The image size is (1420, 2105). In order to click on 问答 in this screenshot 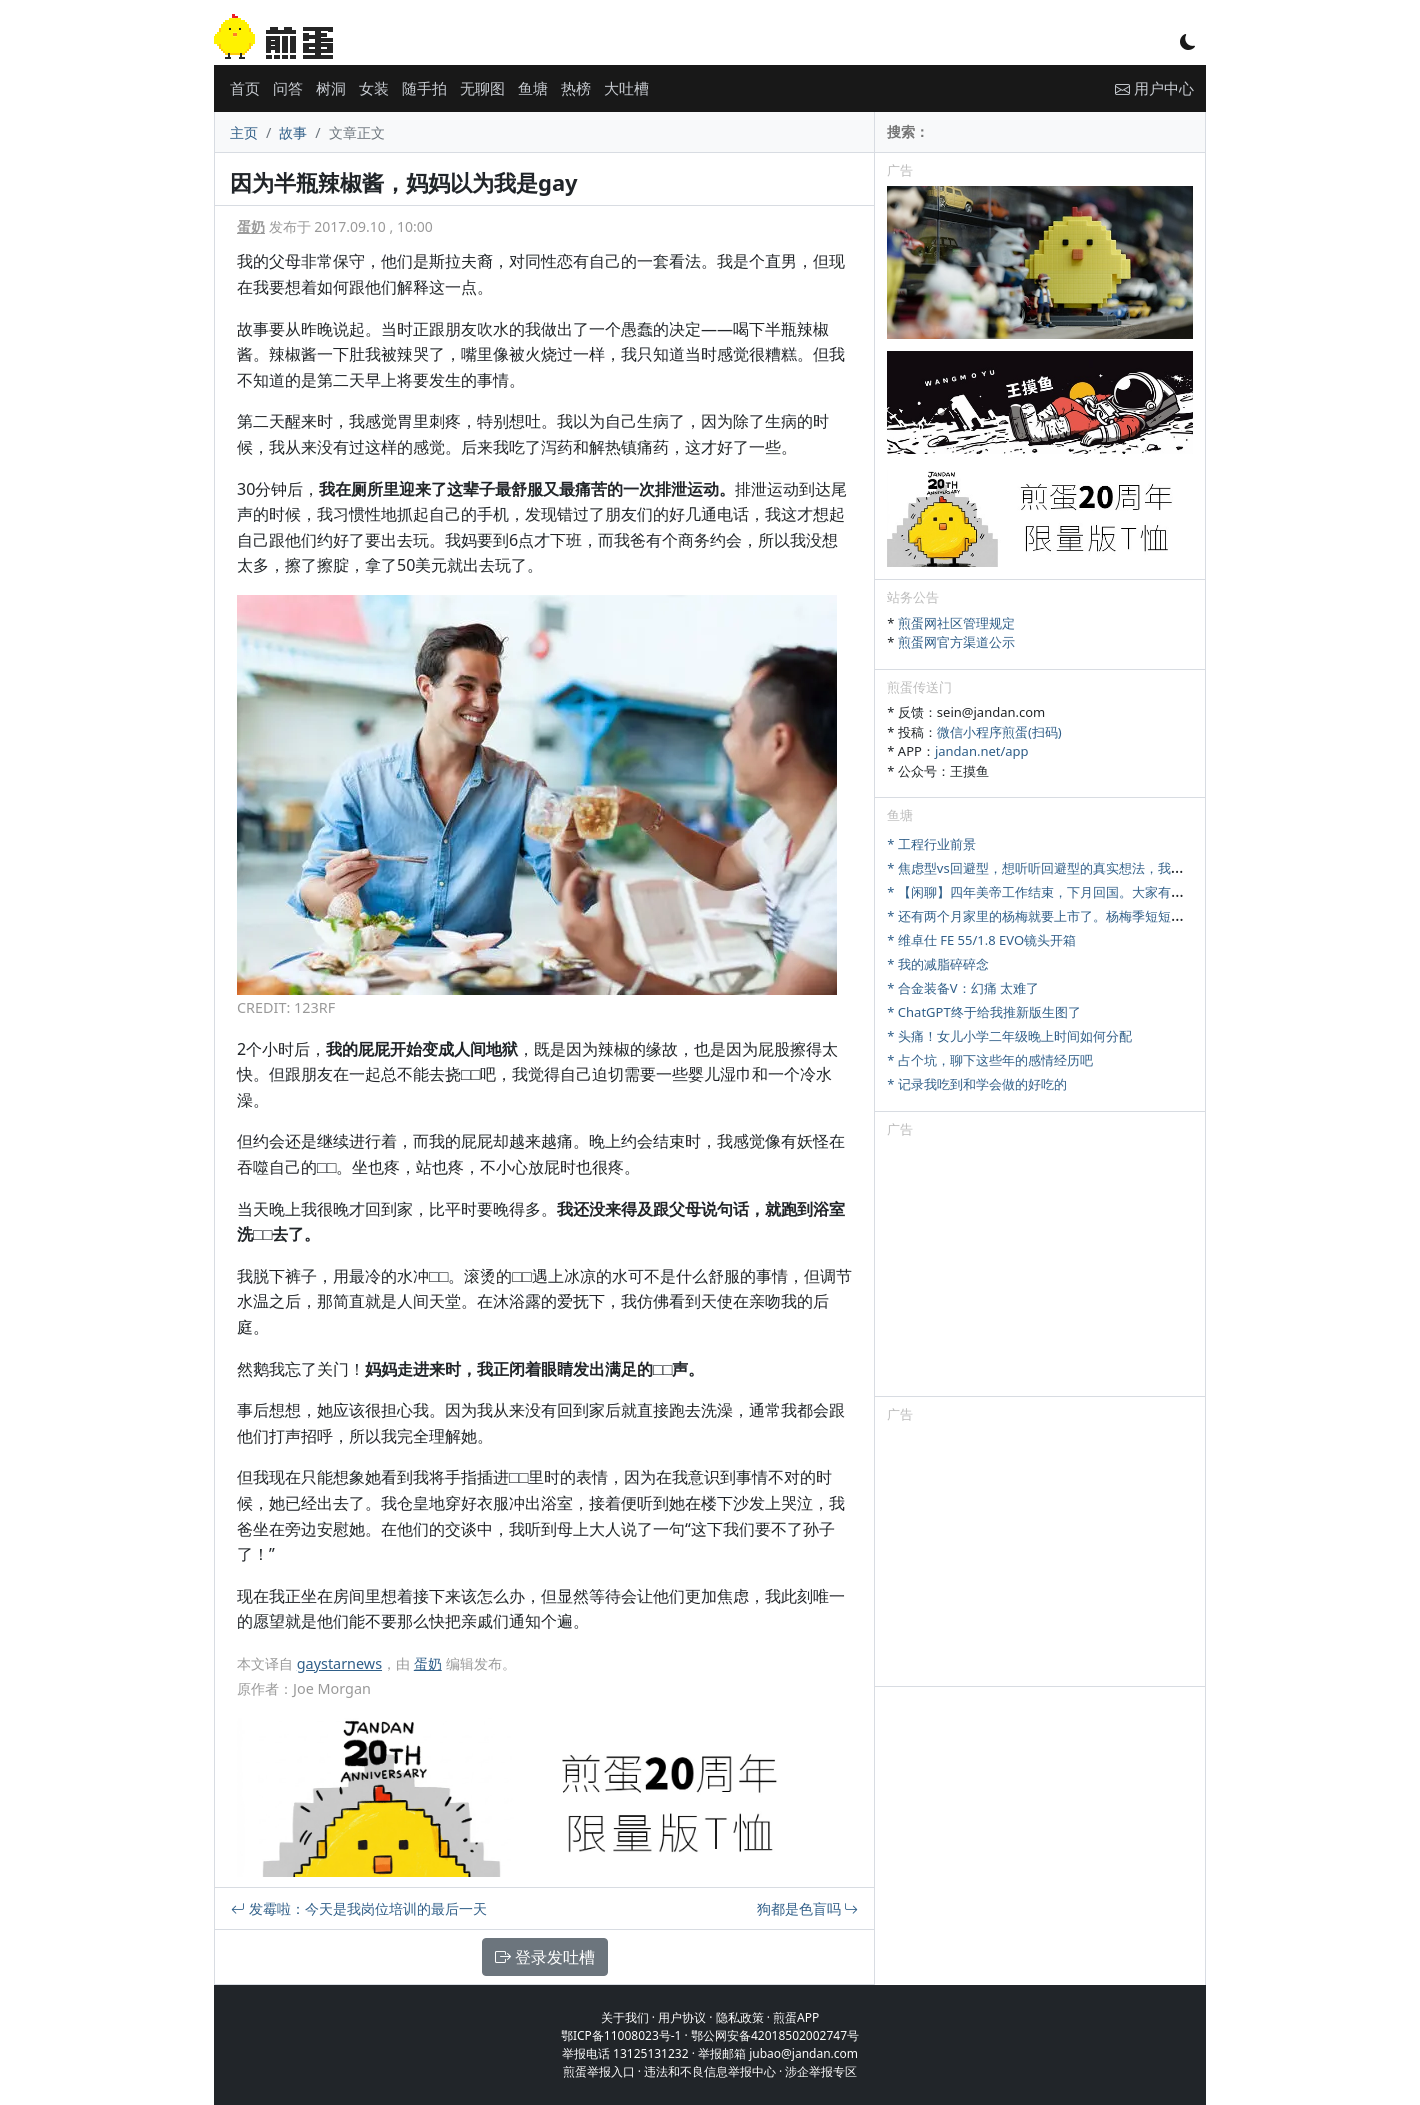, I will do `click(288, 88)`.